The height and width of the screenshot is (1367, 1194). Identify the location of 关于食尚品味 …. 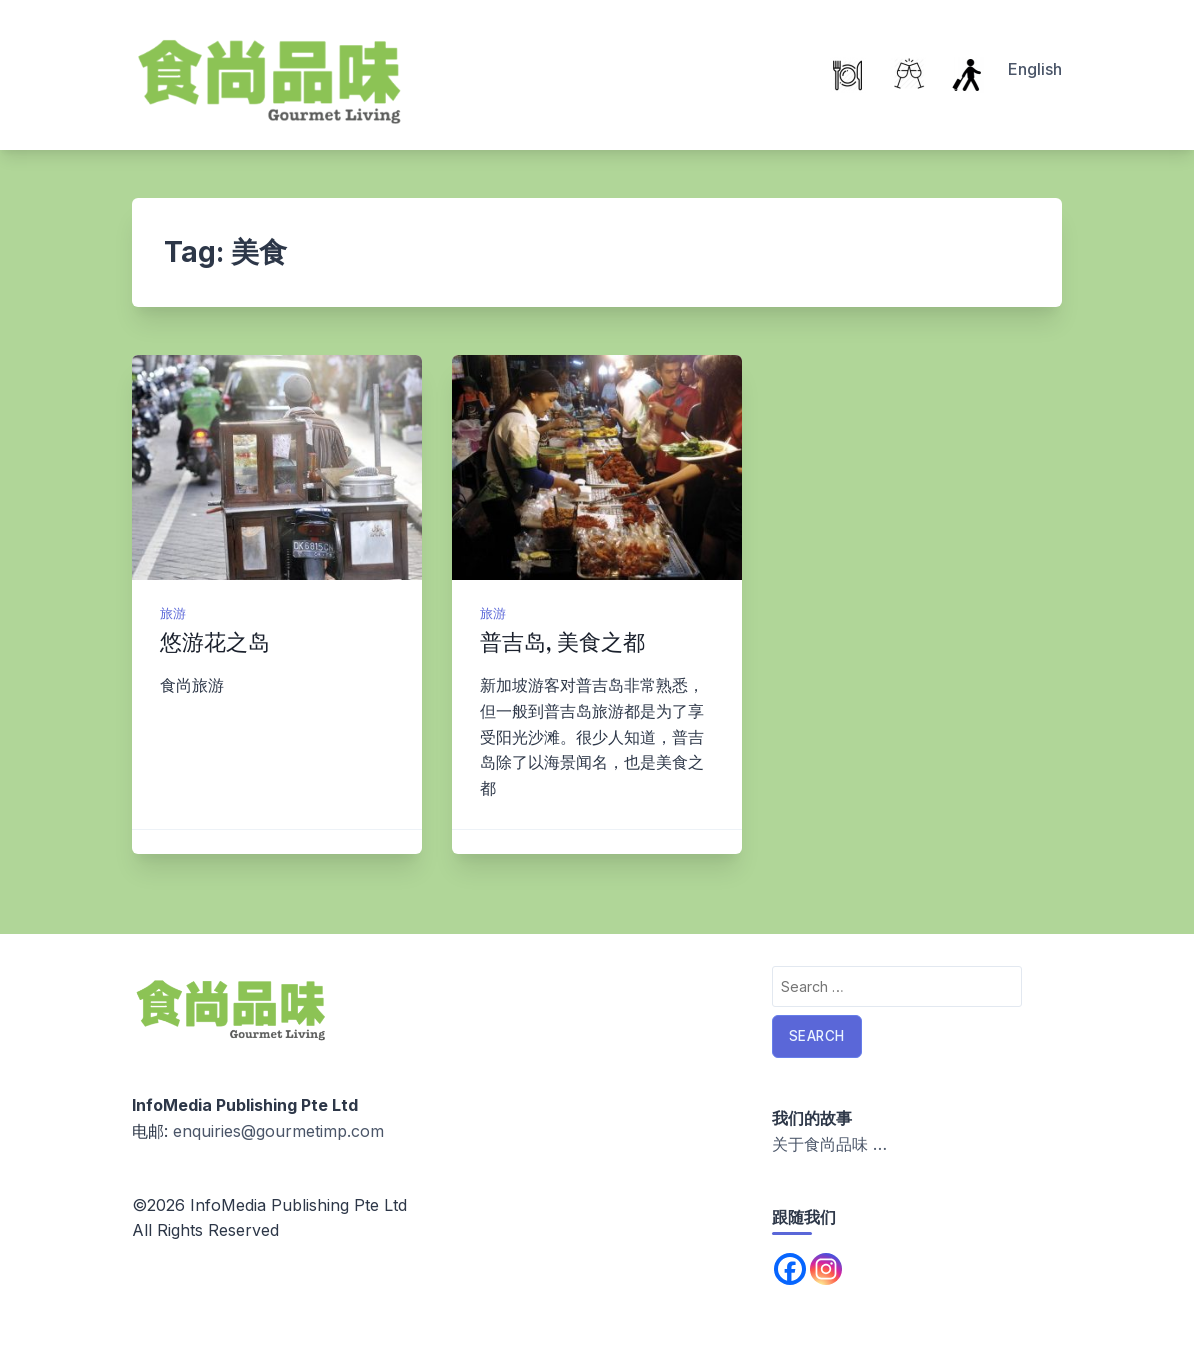
(829, 1144).